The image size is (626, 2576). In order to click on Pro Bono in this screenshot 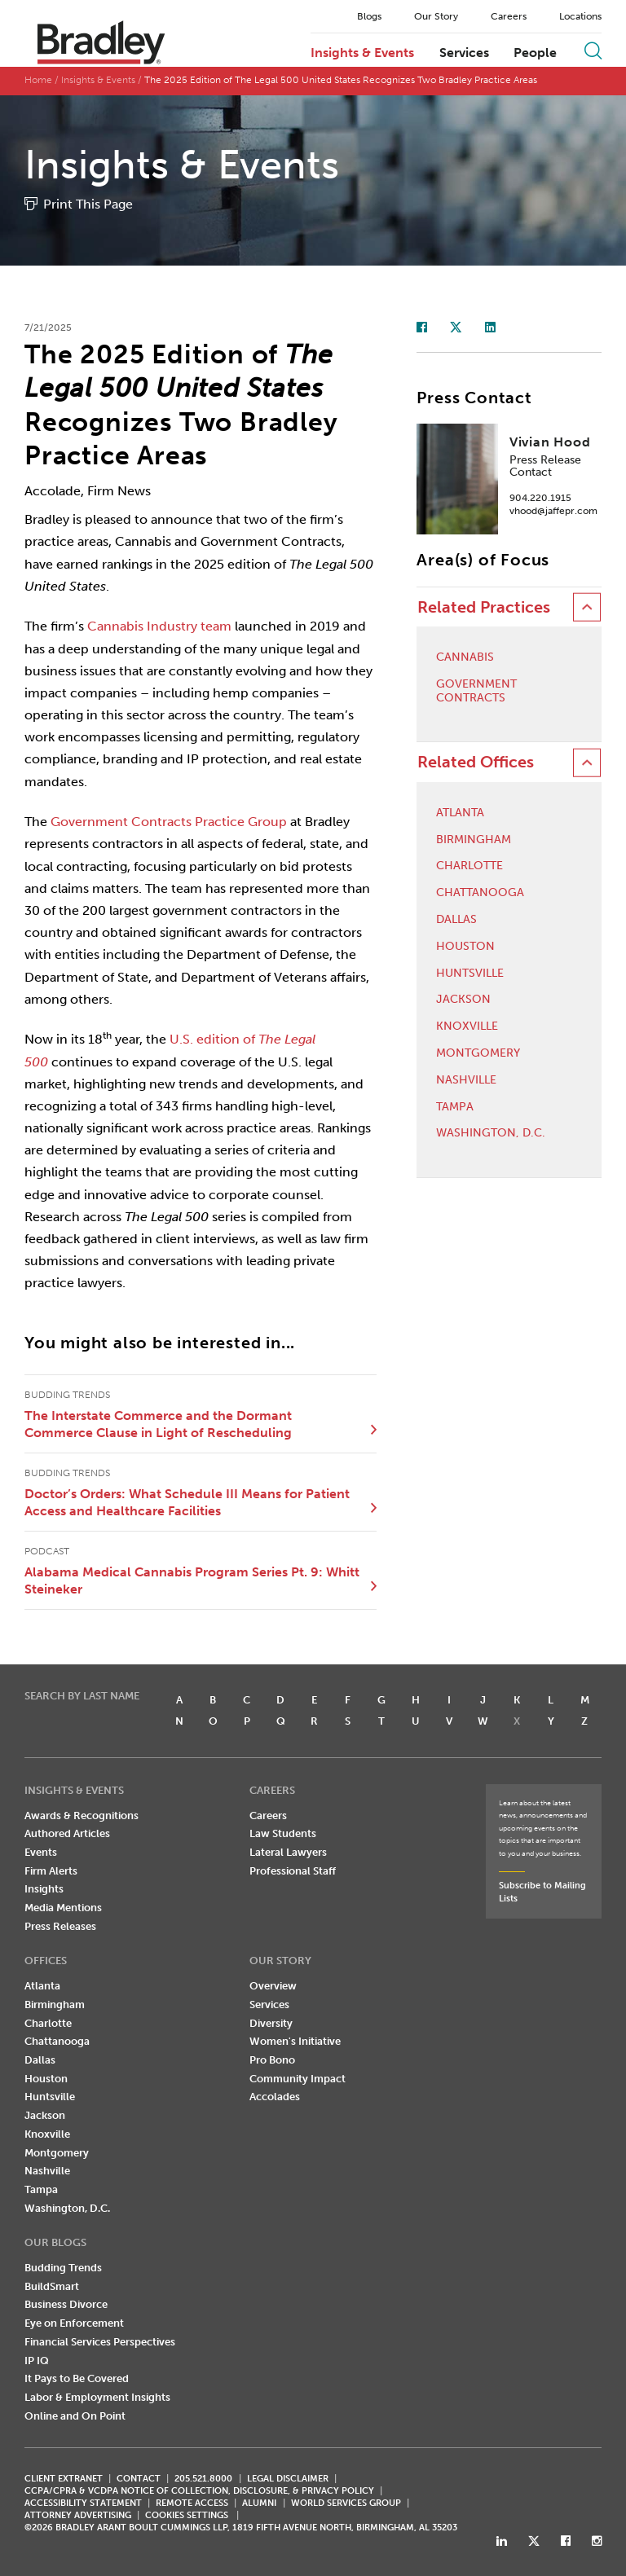, I will do `click(272, 2060)`.